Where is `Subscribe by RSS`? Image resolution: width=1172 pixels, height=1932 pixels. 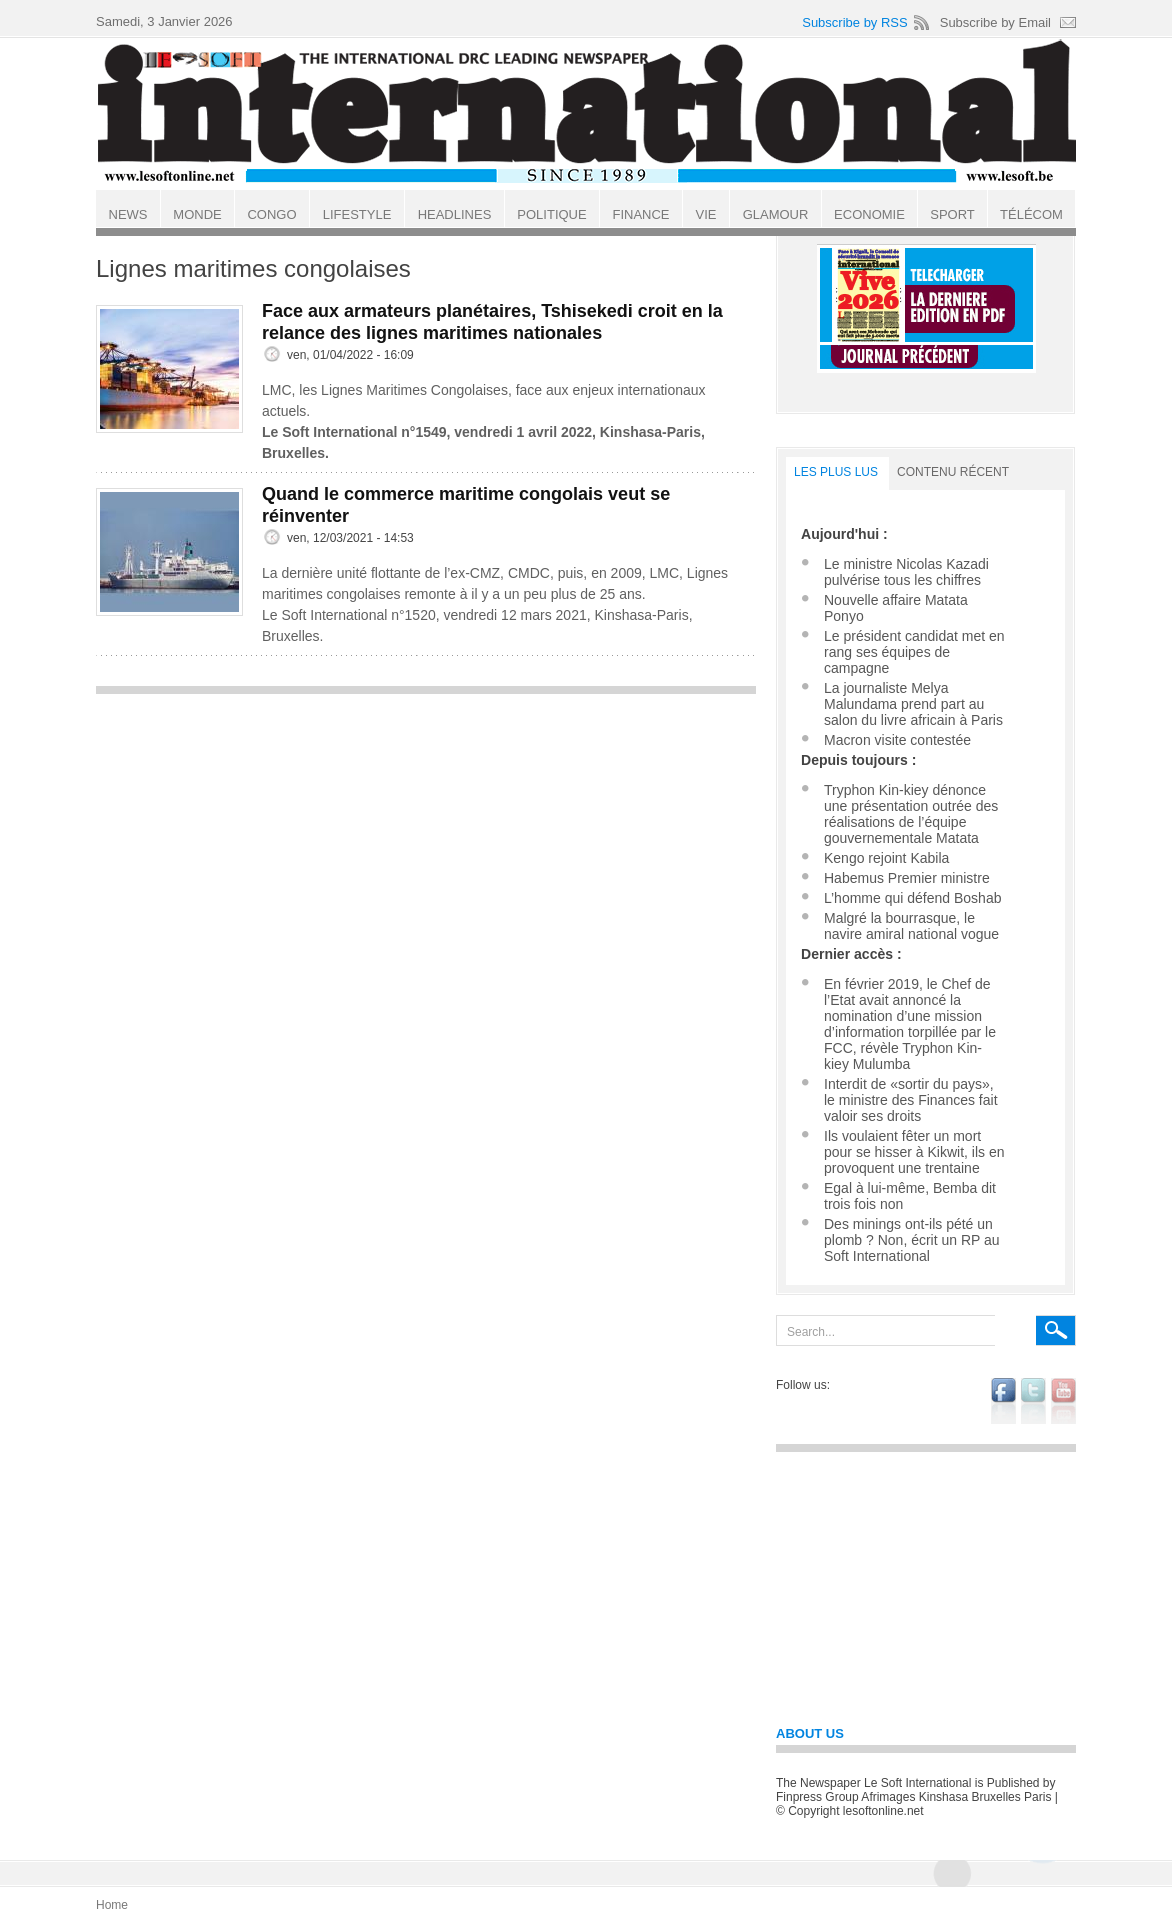
Subscribe by RSS is located at coordinates (855, 22).